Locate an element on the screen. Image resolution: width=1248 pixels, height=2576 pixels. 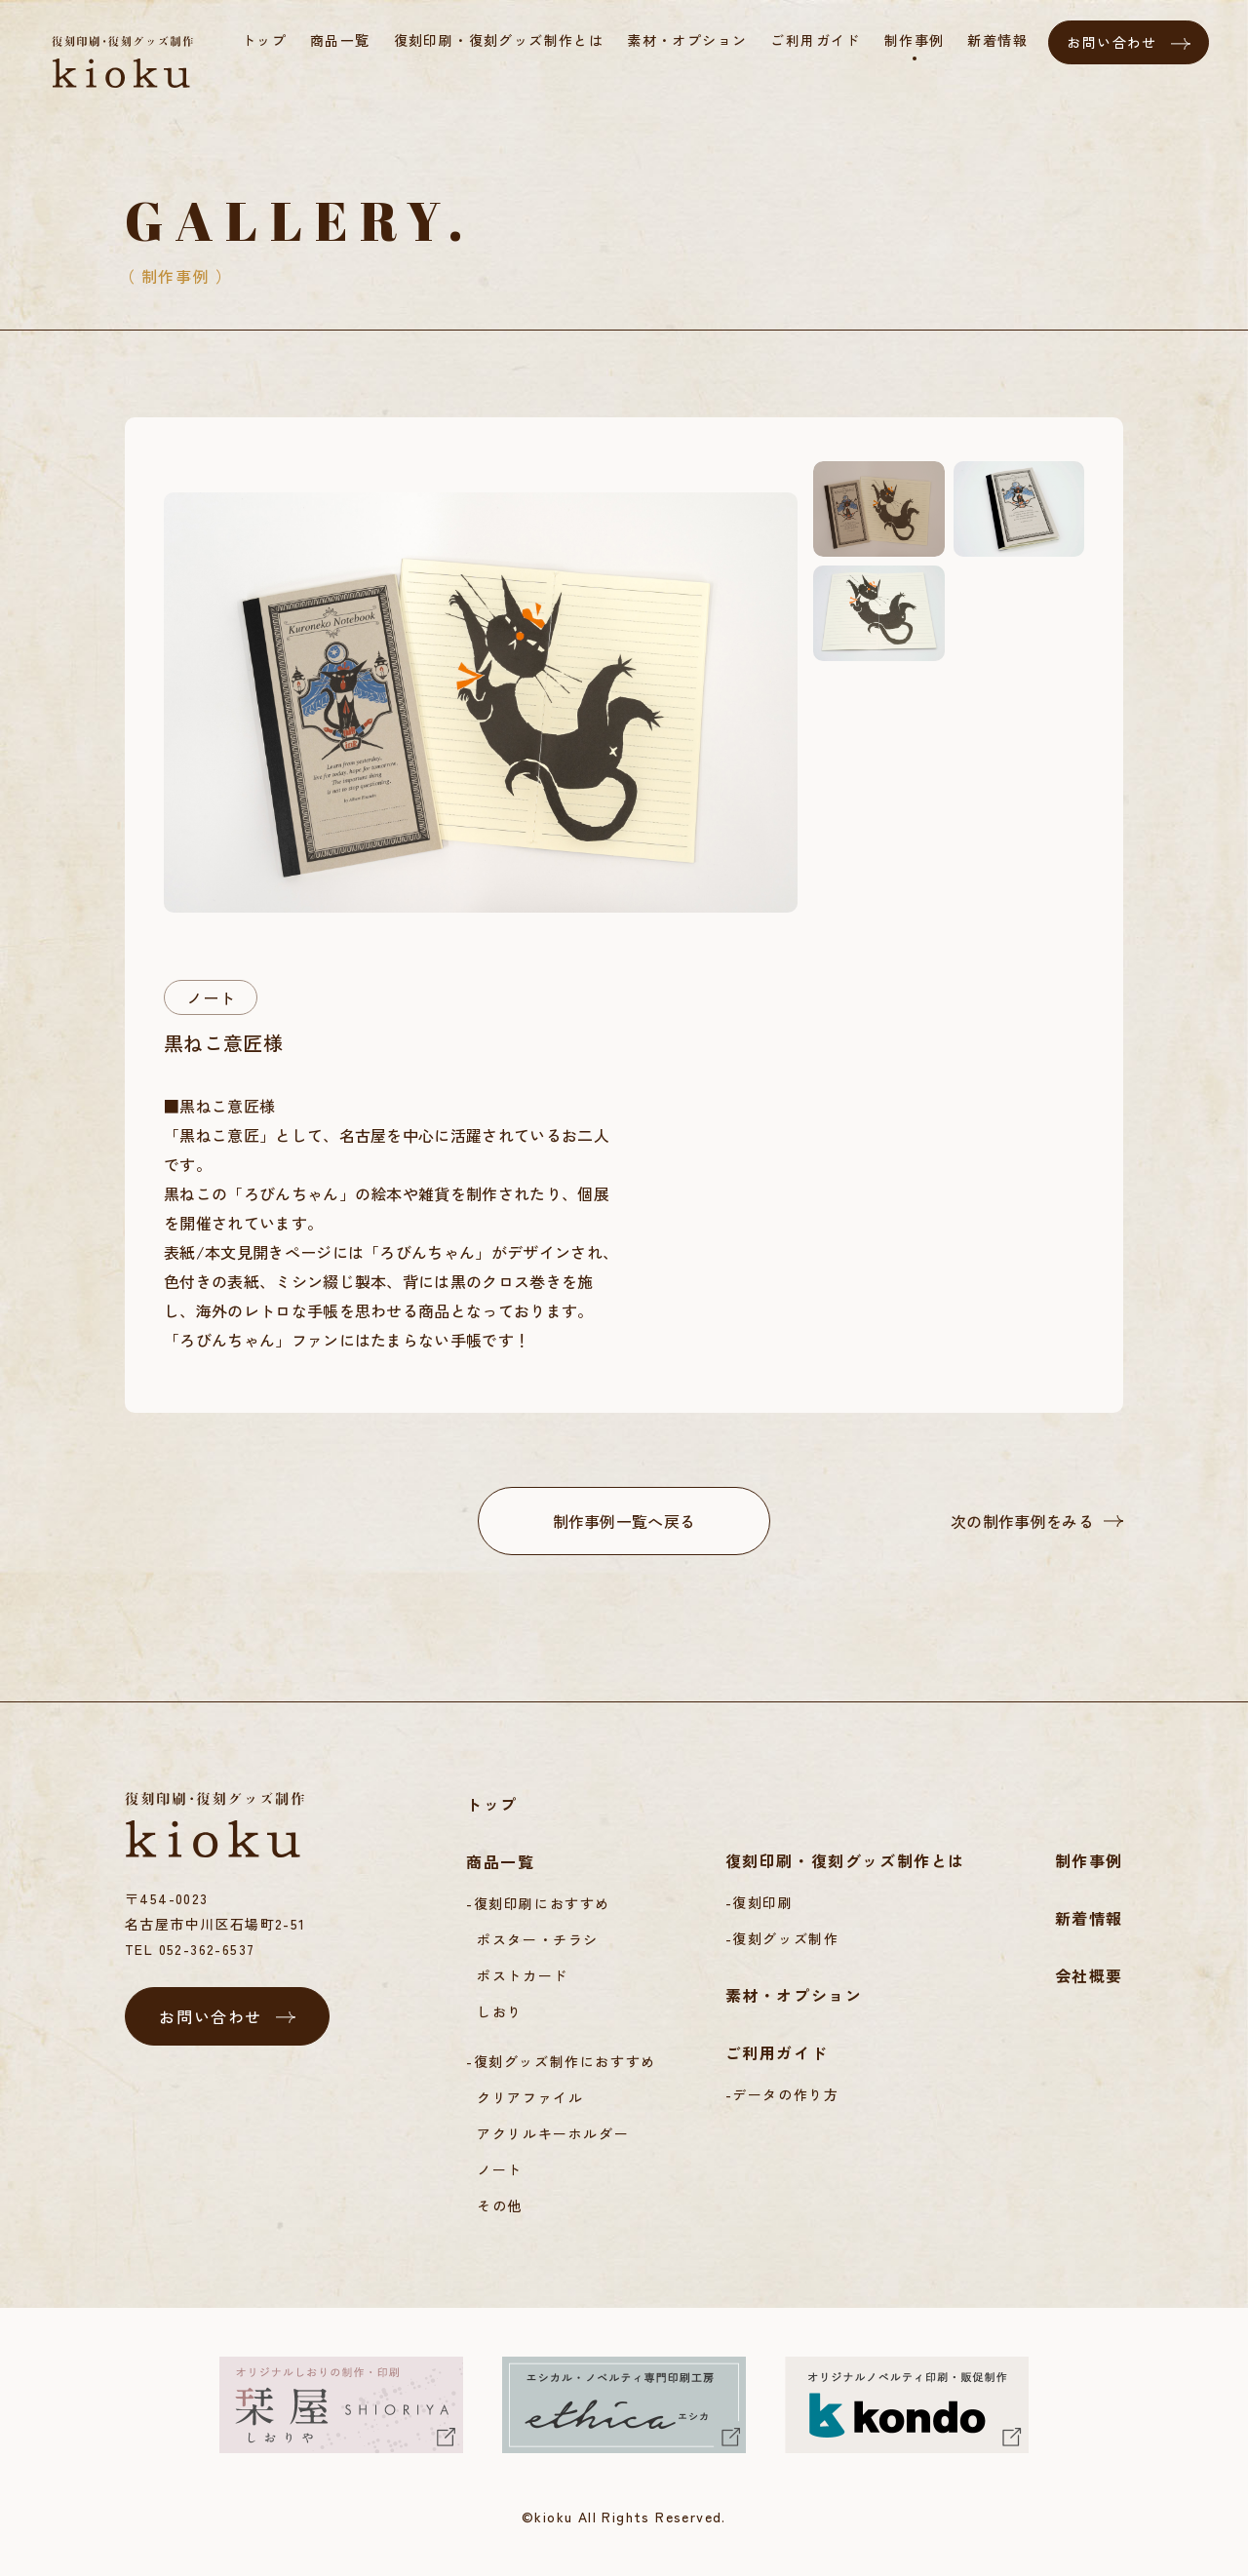
商品一覧 is located at coordinates (500, 1861).